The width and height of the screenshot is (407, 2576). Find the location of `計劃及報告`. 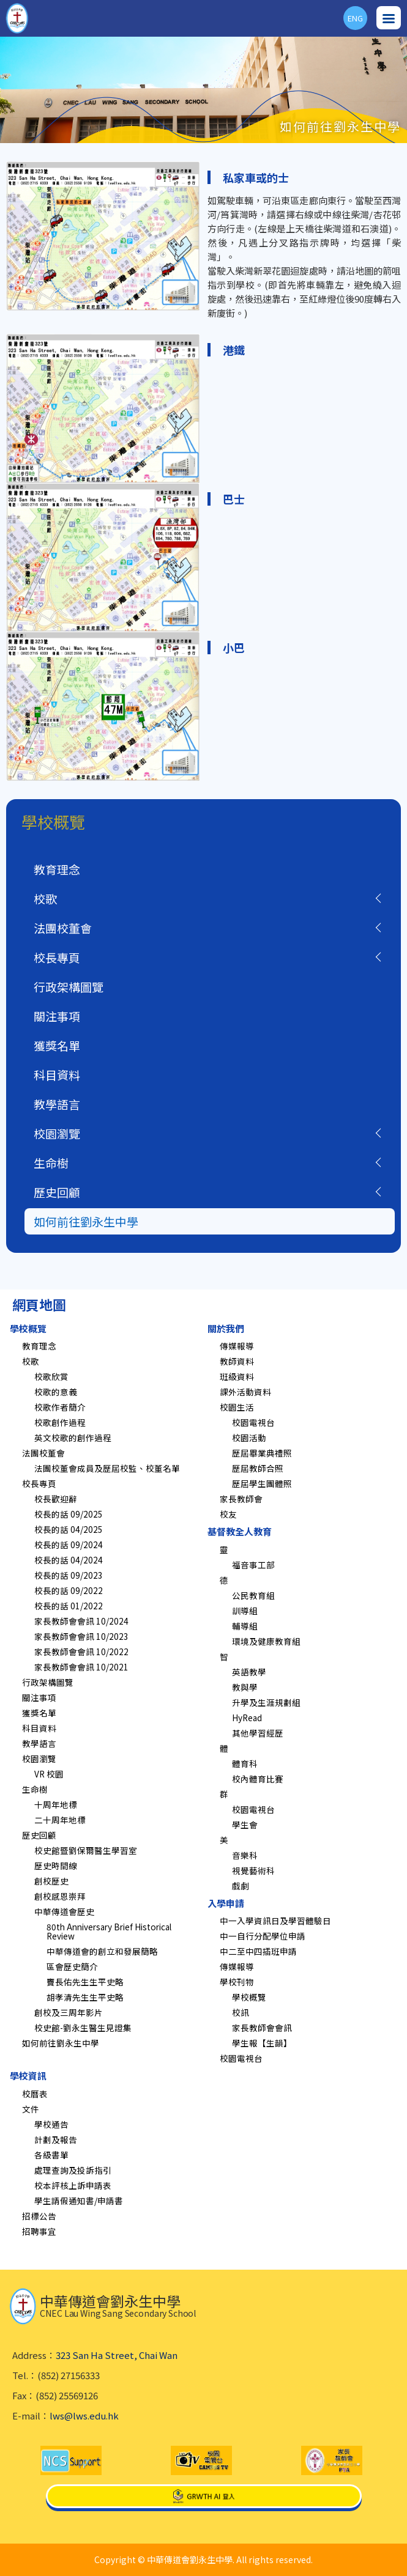

計劃及報告 is located at coordinates (55, 2139).